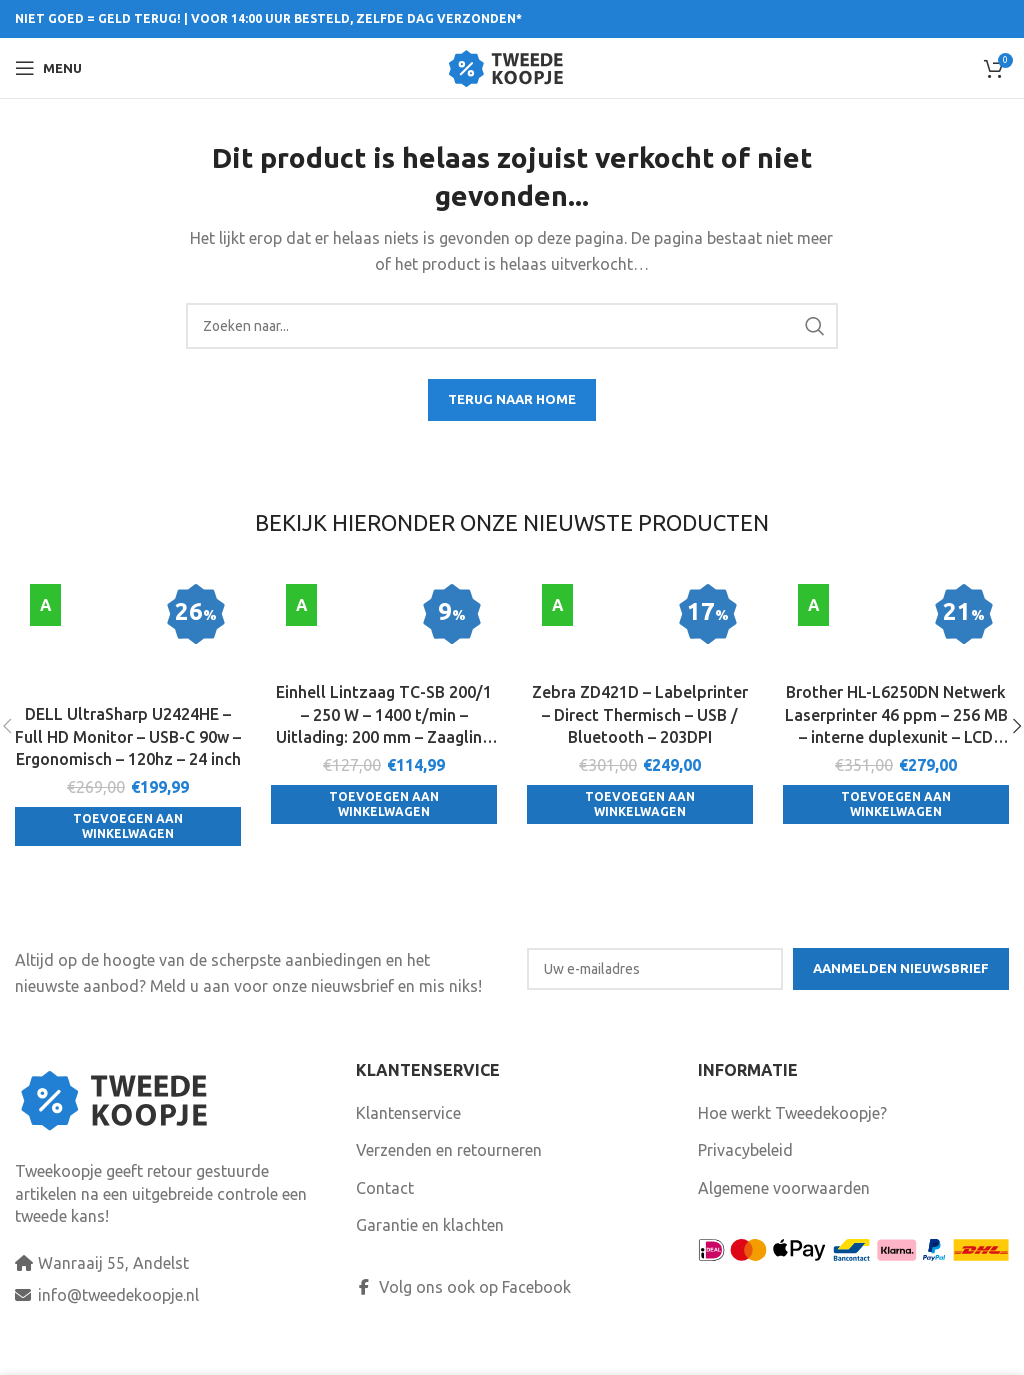 The image size is (1024, 1375). I want to click on [Toevoegen aan winkelwagen: “DELL UltraSharp U2424HE - Full HD Monitor - USB-C 90w - Ergonomisch - 120hz - 24 inch“], so click(128, 828).